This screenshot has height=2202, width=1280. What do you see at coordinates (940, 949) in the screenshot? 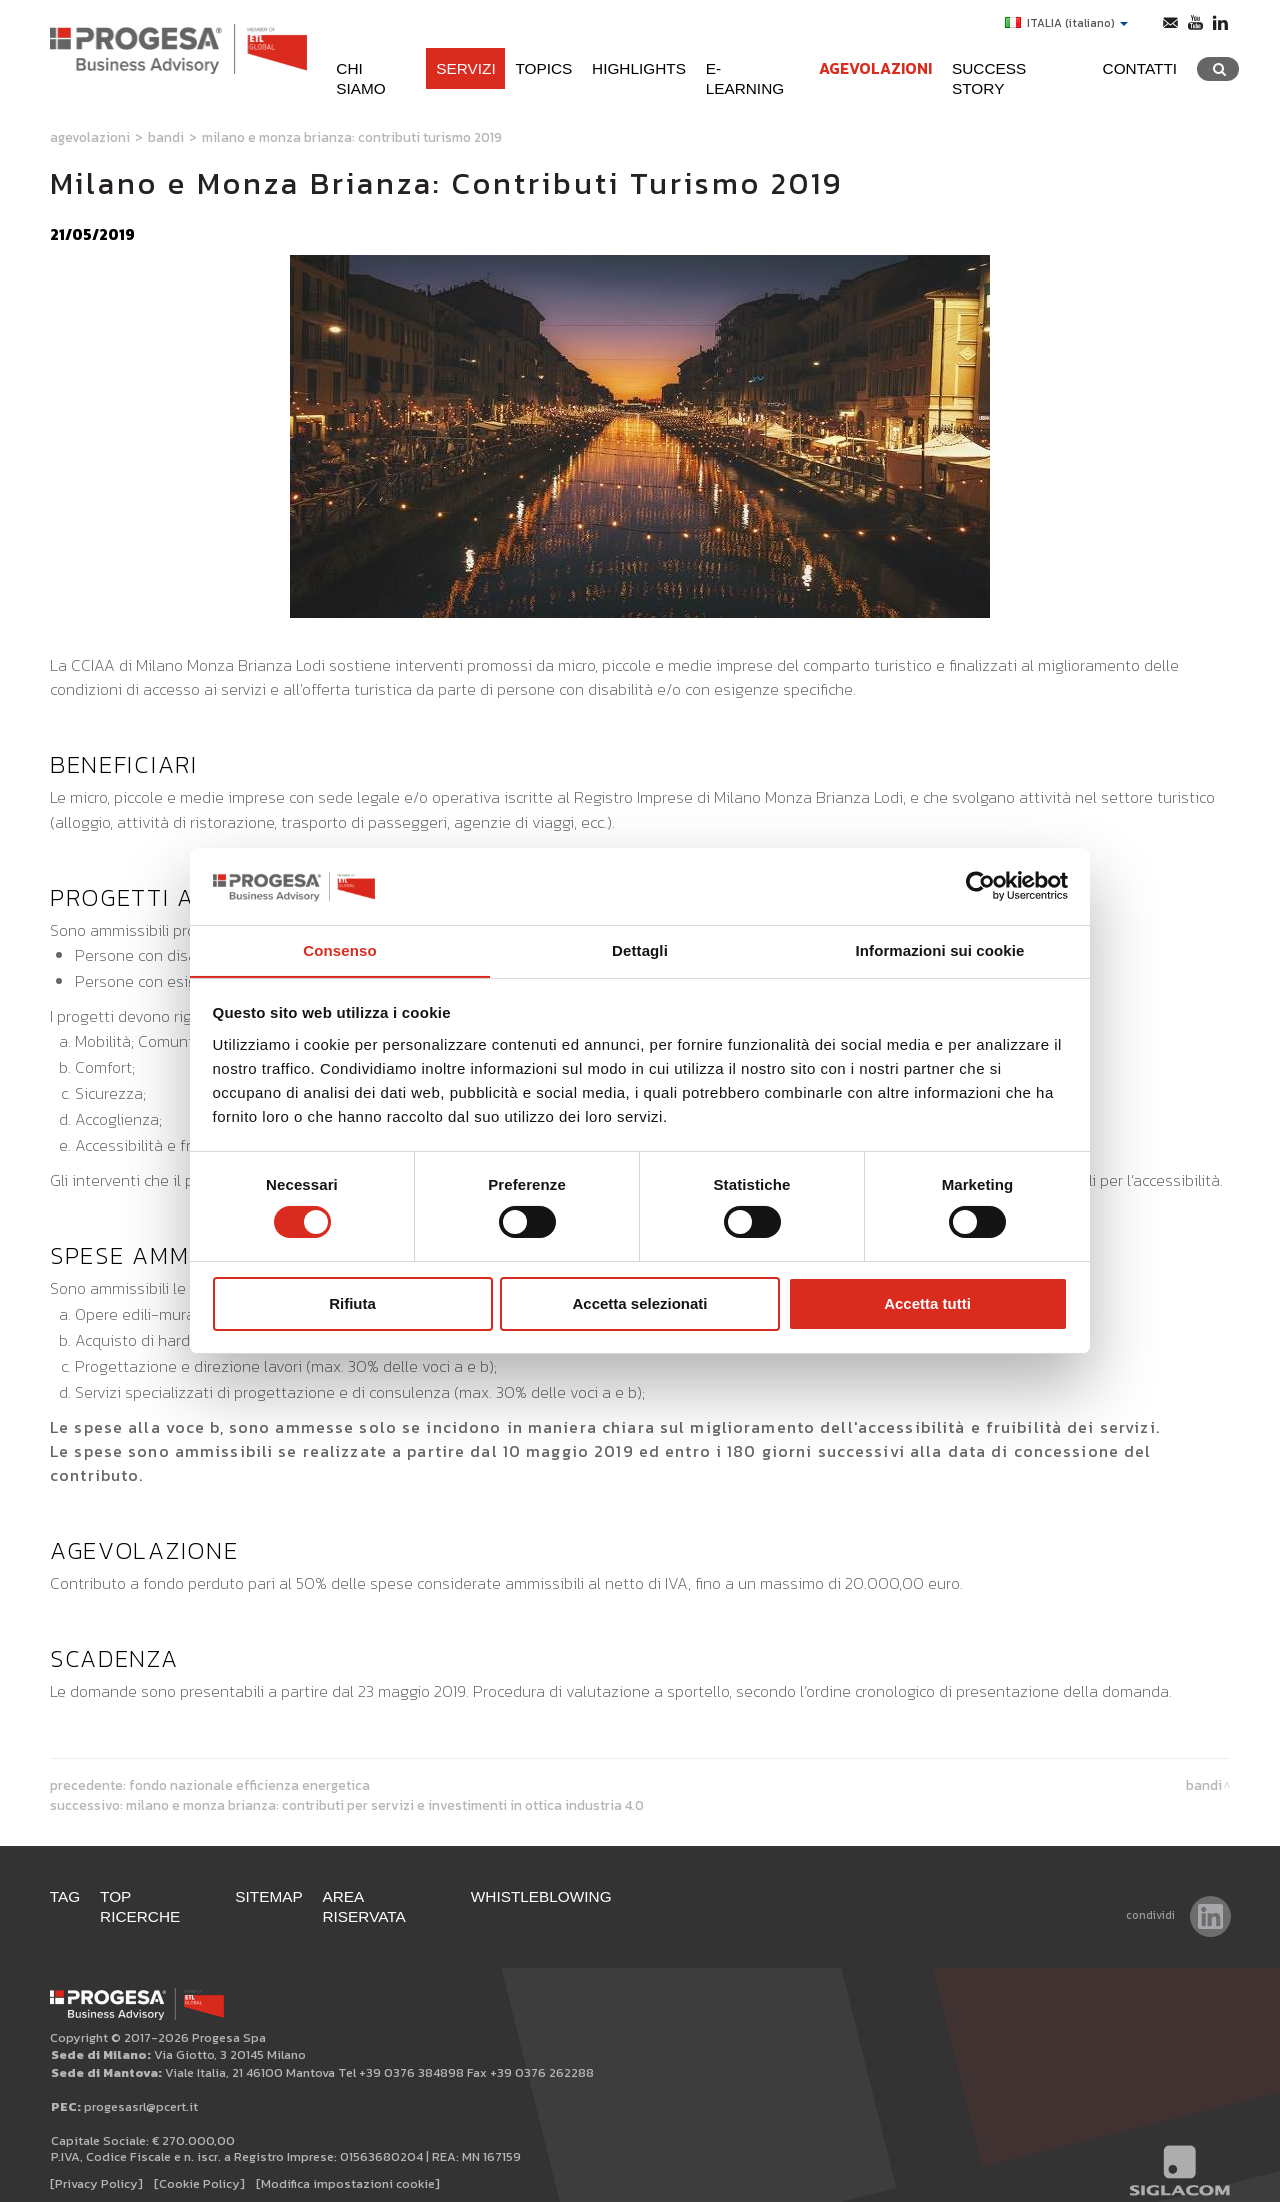
I see `Informazioni sui cookie [tab]` at bounding box center [940, 949].